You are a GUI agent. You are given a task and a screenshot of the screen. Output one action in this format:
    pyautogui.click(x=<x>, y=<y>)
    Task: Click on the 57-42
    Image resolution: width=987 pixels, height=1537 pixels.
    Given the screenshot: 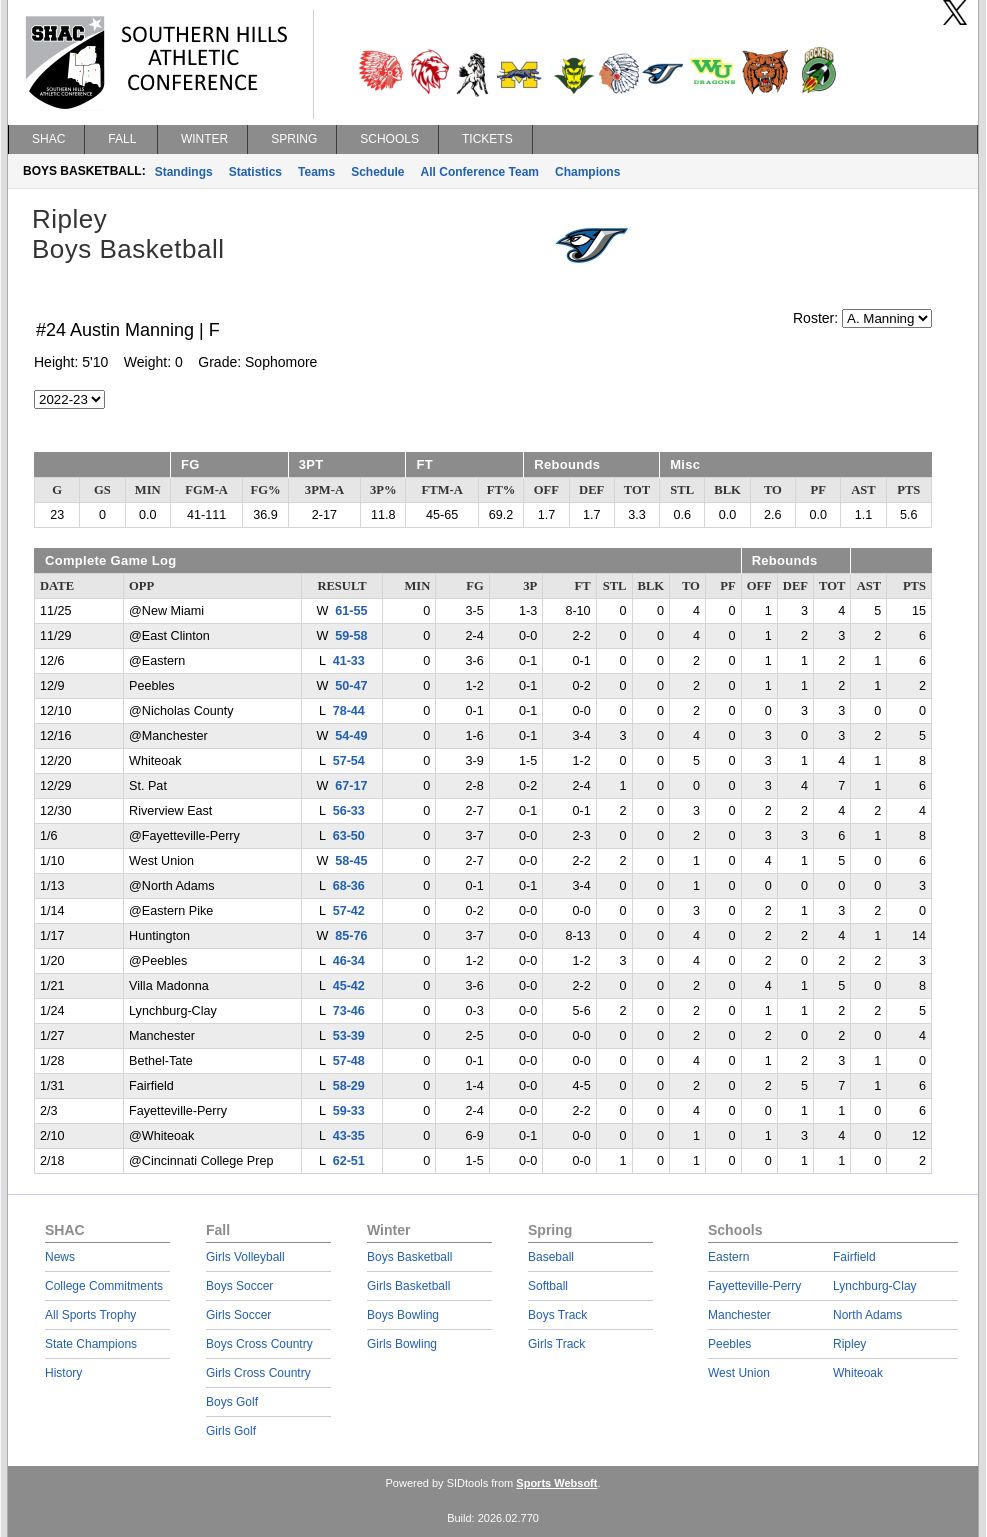 What is the action you would take?
    pyautogui.click(x=349, y=911)
    